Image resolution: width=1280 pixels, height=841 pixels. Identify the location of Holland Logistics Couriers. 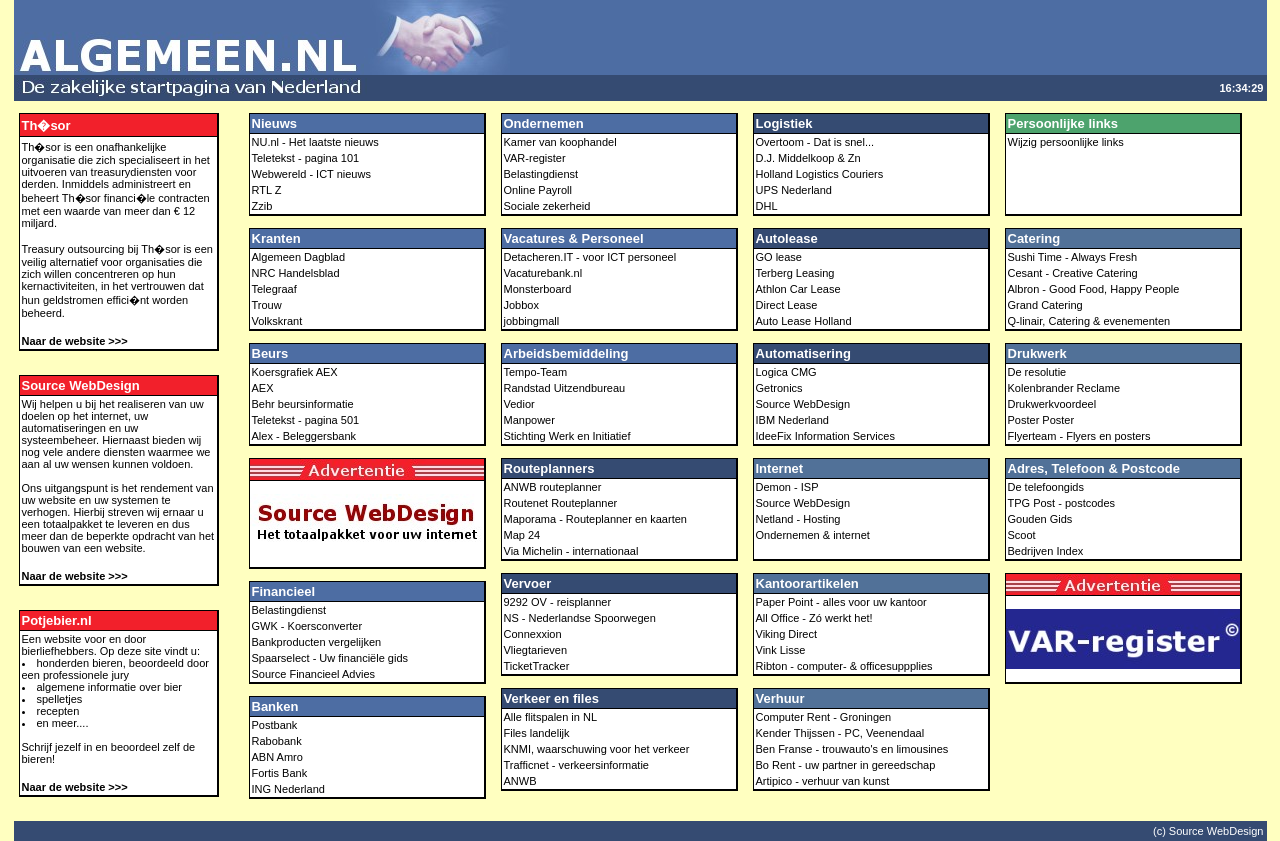
(820, 174).